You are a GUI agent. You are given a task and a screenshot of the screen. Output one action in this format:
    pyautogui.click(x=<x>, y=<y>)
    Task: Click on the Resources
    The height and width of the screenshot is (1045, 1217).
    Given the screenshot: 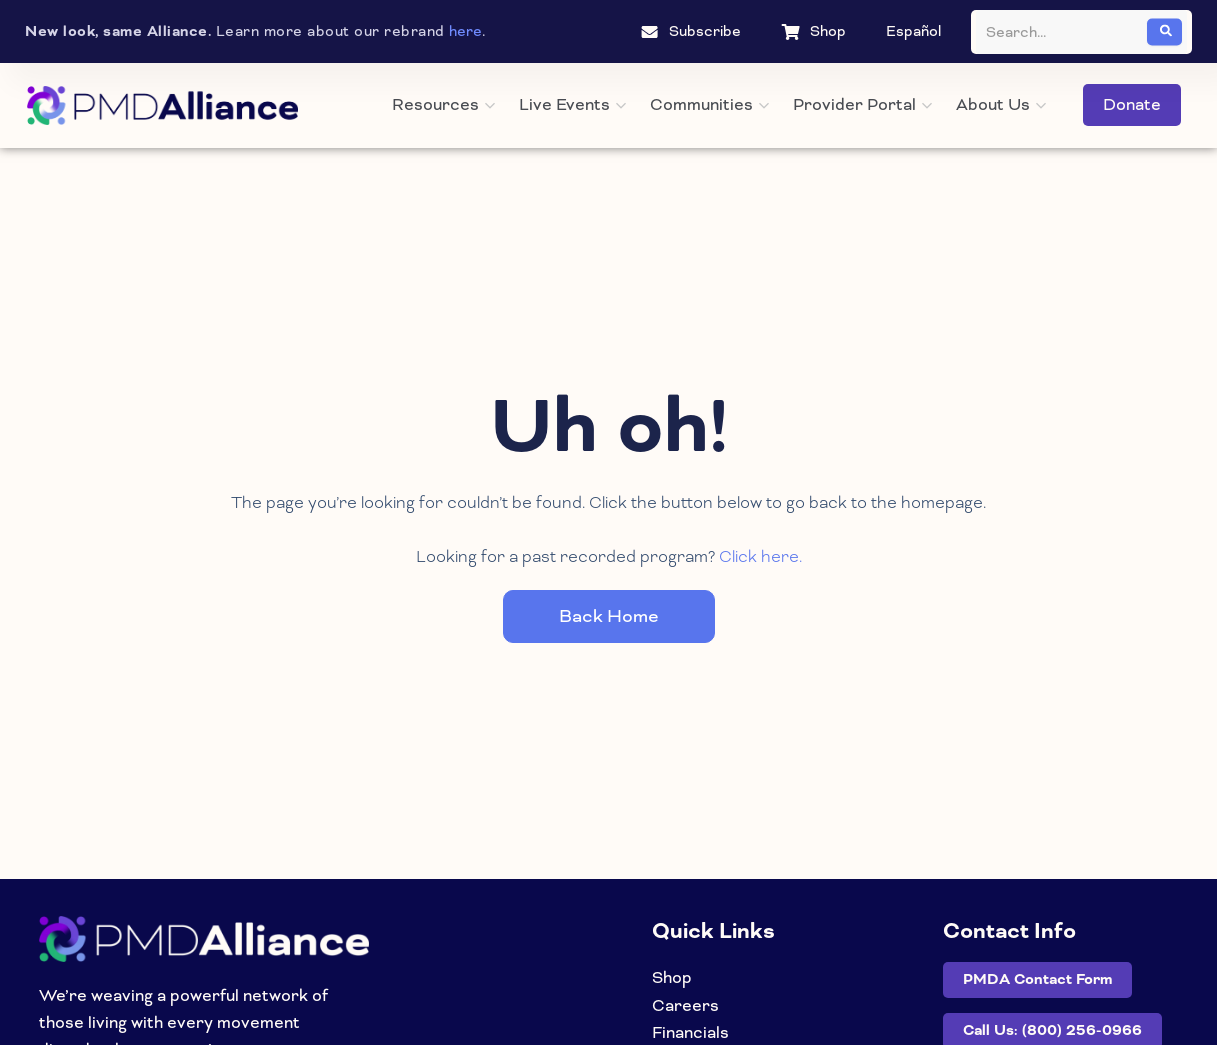 What is the action you would take?
    pyautogui.click(x=443, y=104)
    